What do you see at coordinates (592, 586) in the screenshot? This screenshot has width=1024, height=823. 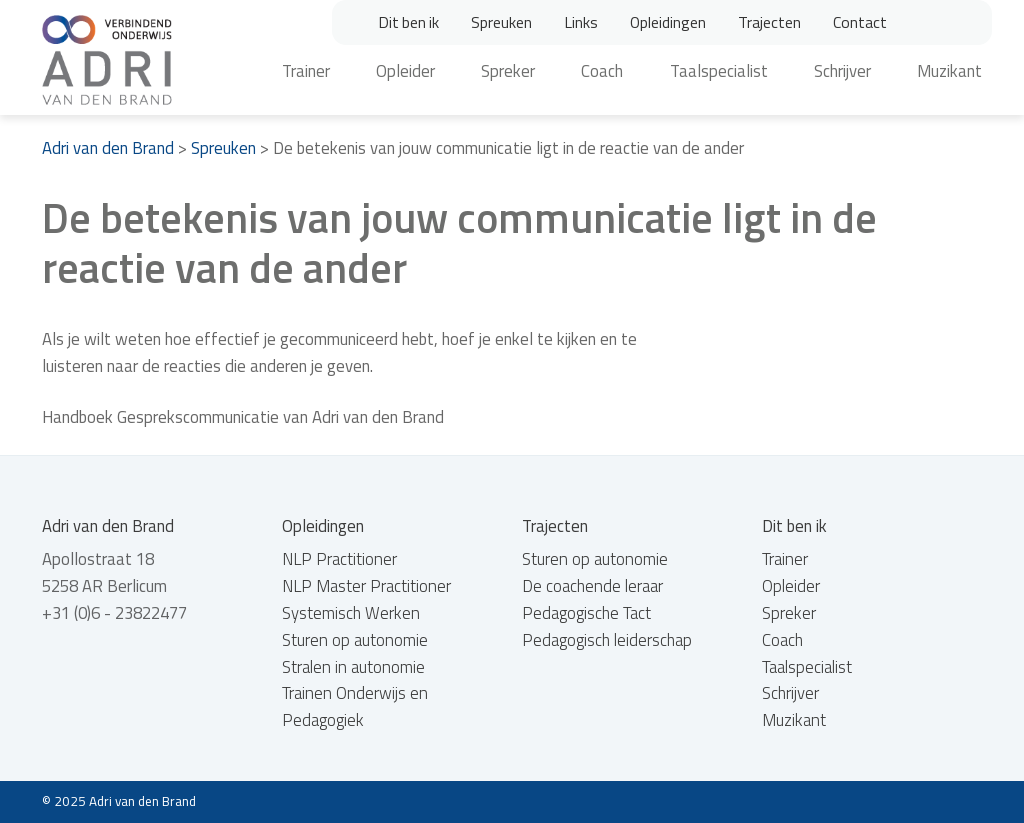 I see `De coachende leraar` at bounding box center [592, 586].